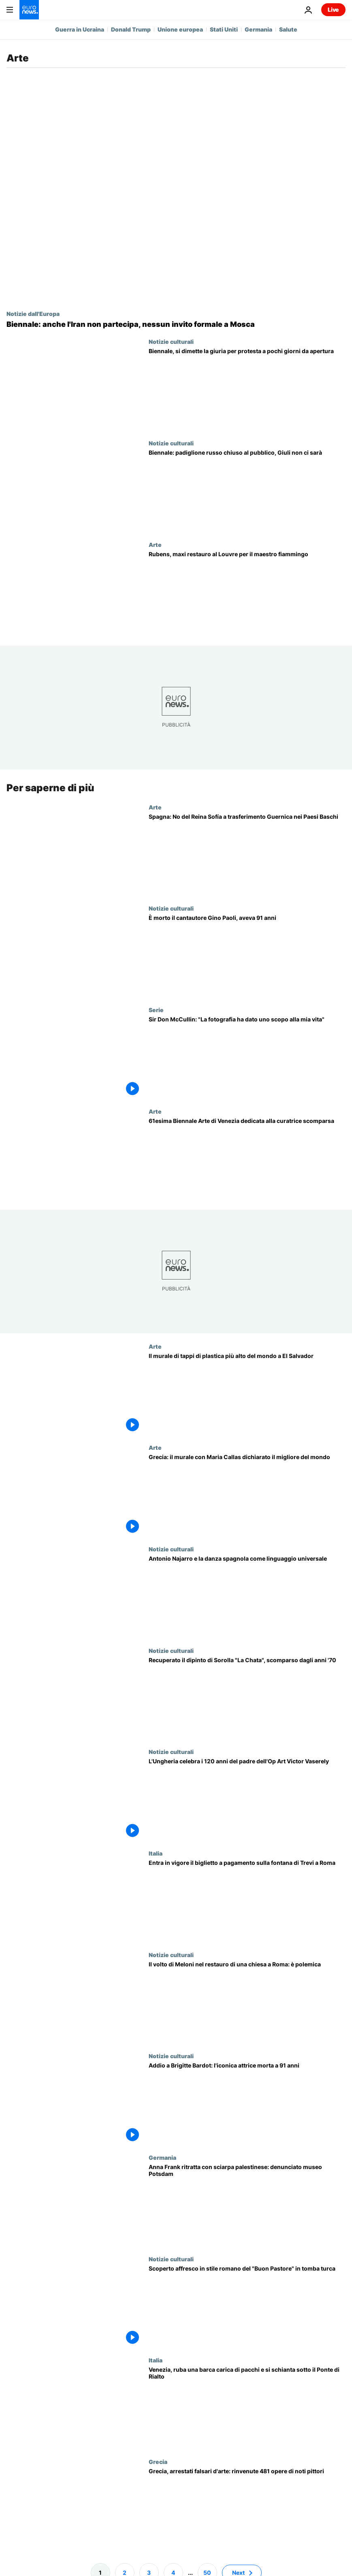 The image size is (352, 2576). Describe the element at coordinates (258, 29) in the screenshot. I see `Germania` at that location.